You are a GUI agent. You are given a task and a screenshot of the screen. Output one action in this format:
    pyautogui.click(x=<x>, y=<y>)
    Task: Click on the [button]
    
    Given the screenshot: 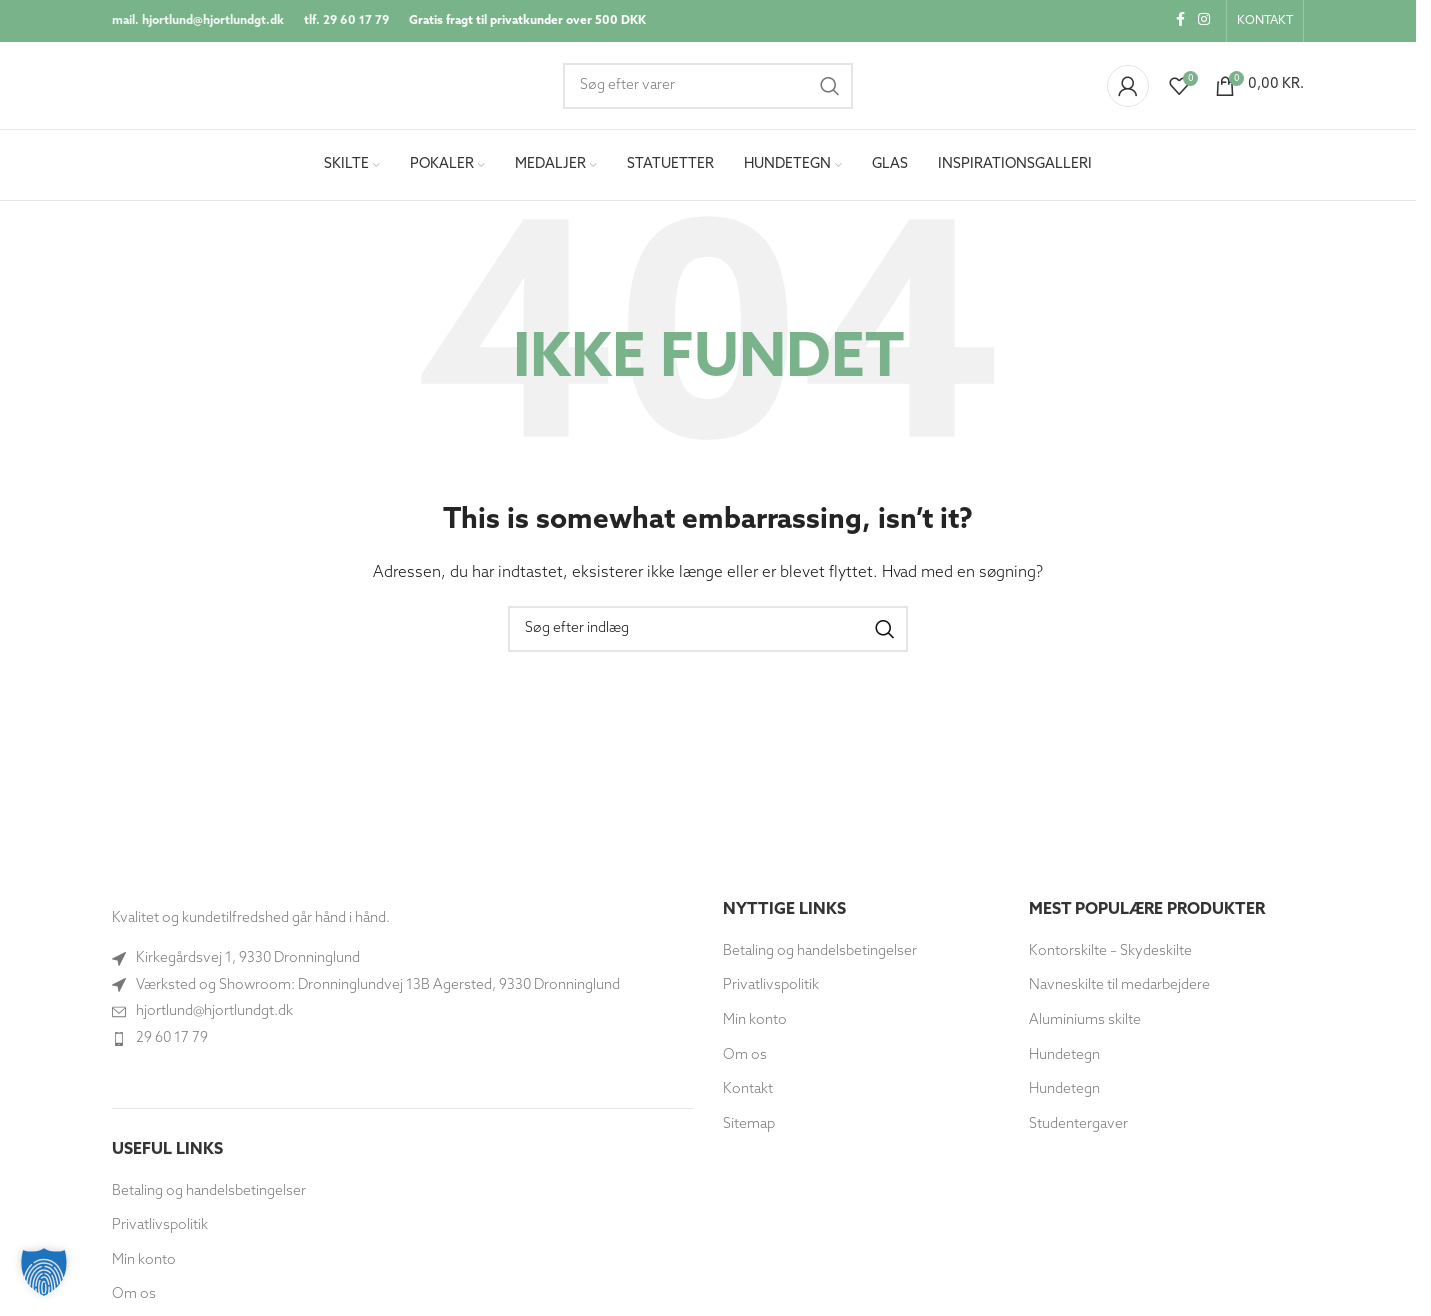 What is the action you would take?
    pyautogui.click(x=44, y=1272)
    